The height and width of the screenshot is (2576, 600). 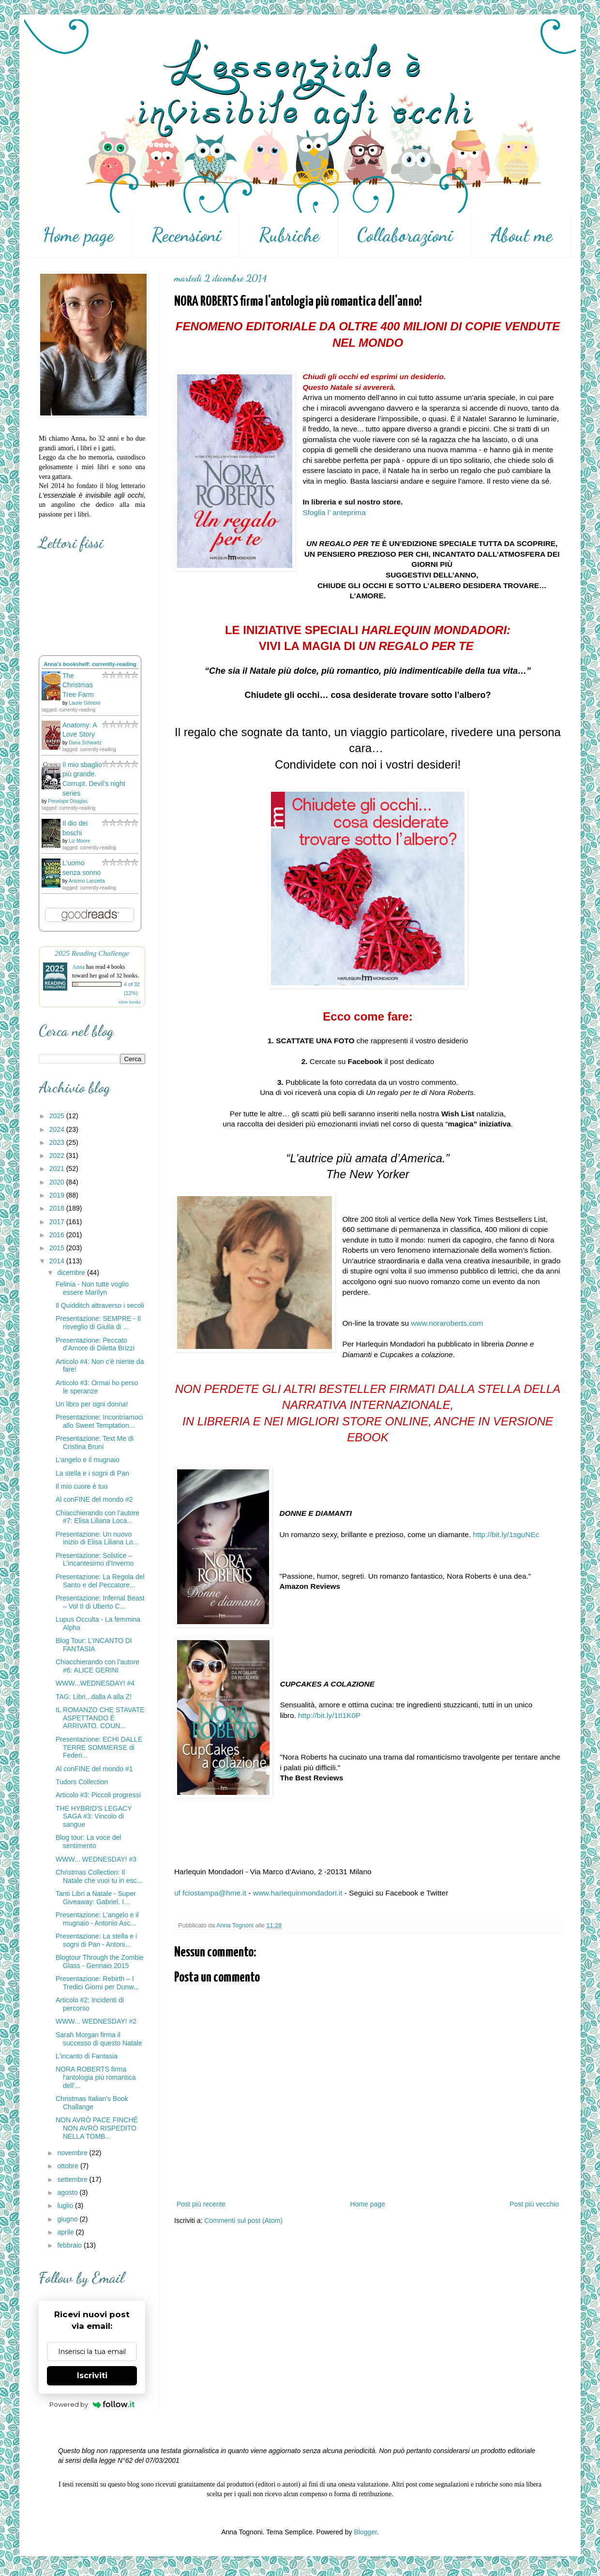 What do you see at coordinates (210, 1893) in the screenshot?
I see `uf fciostampa@hme.it` at bounding box center [210, 1893].